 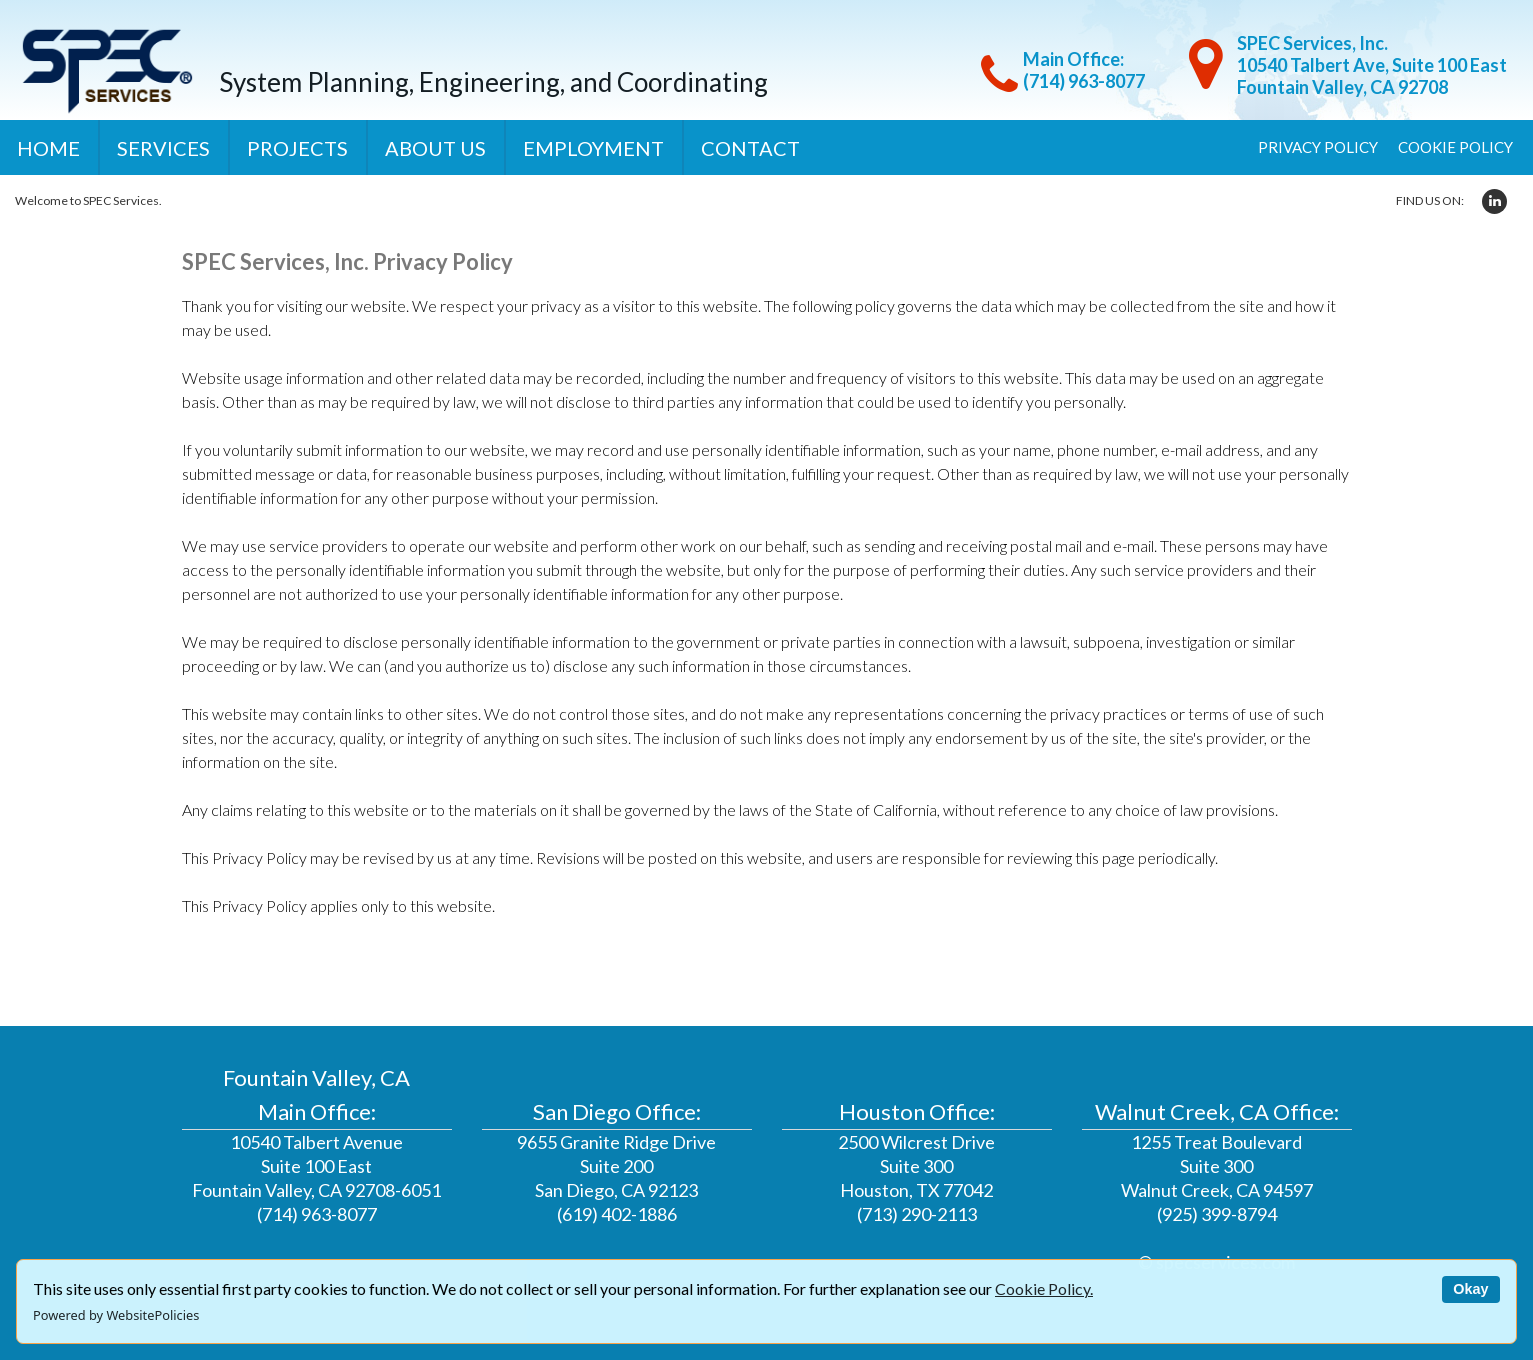 What do you see at coordinates (750, 148) in the screenshot?
I see `Contact` at bounding box center [750, 148].